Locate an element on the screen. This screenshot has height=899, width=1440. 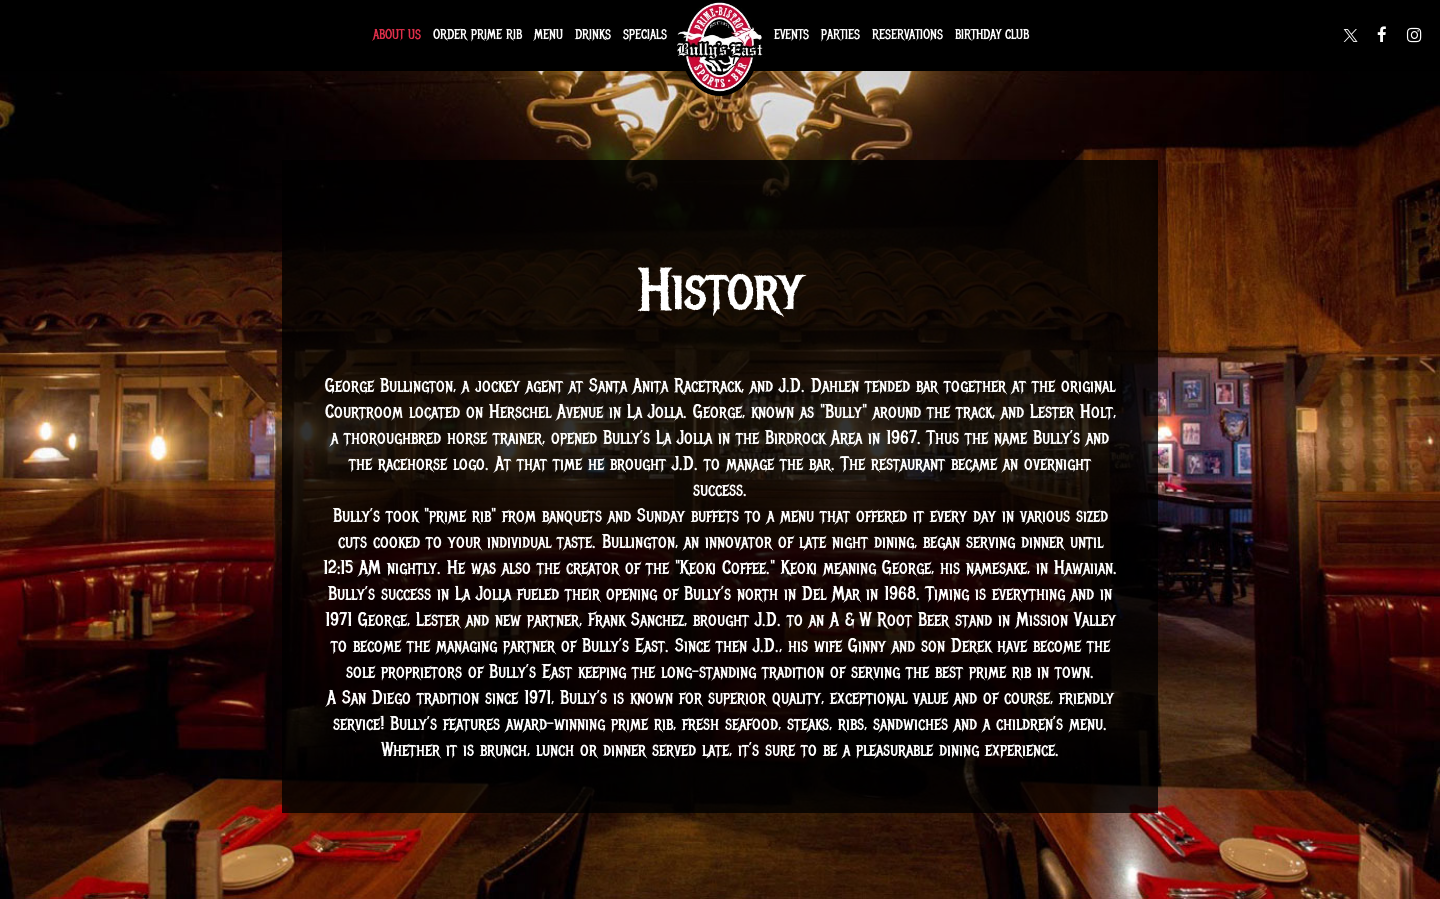
Events is located at coordinates (791, 35).